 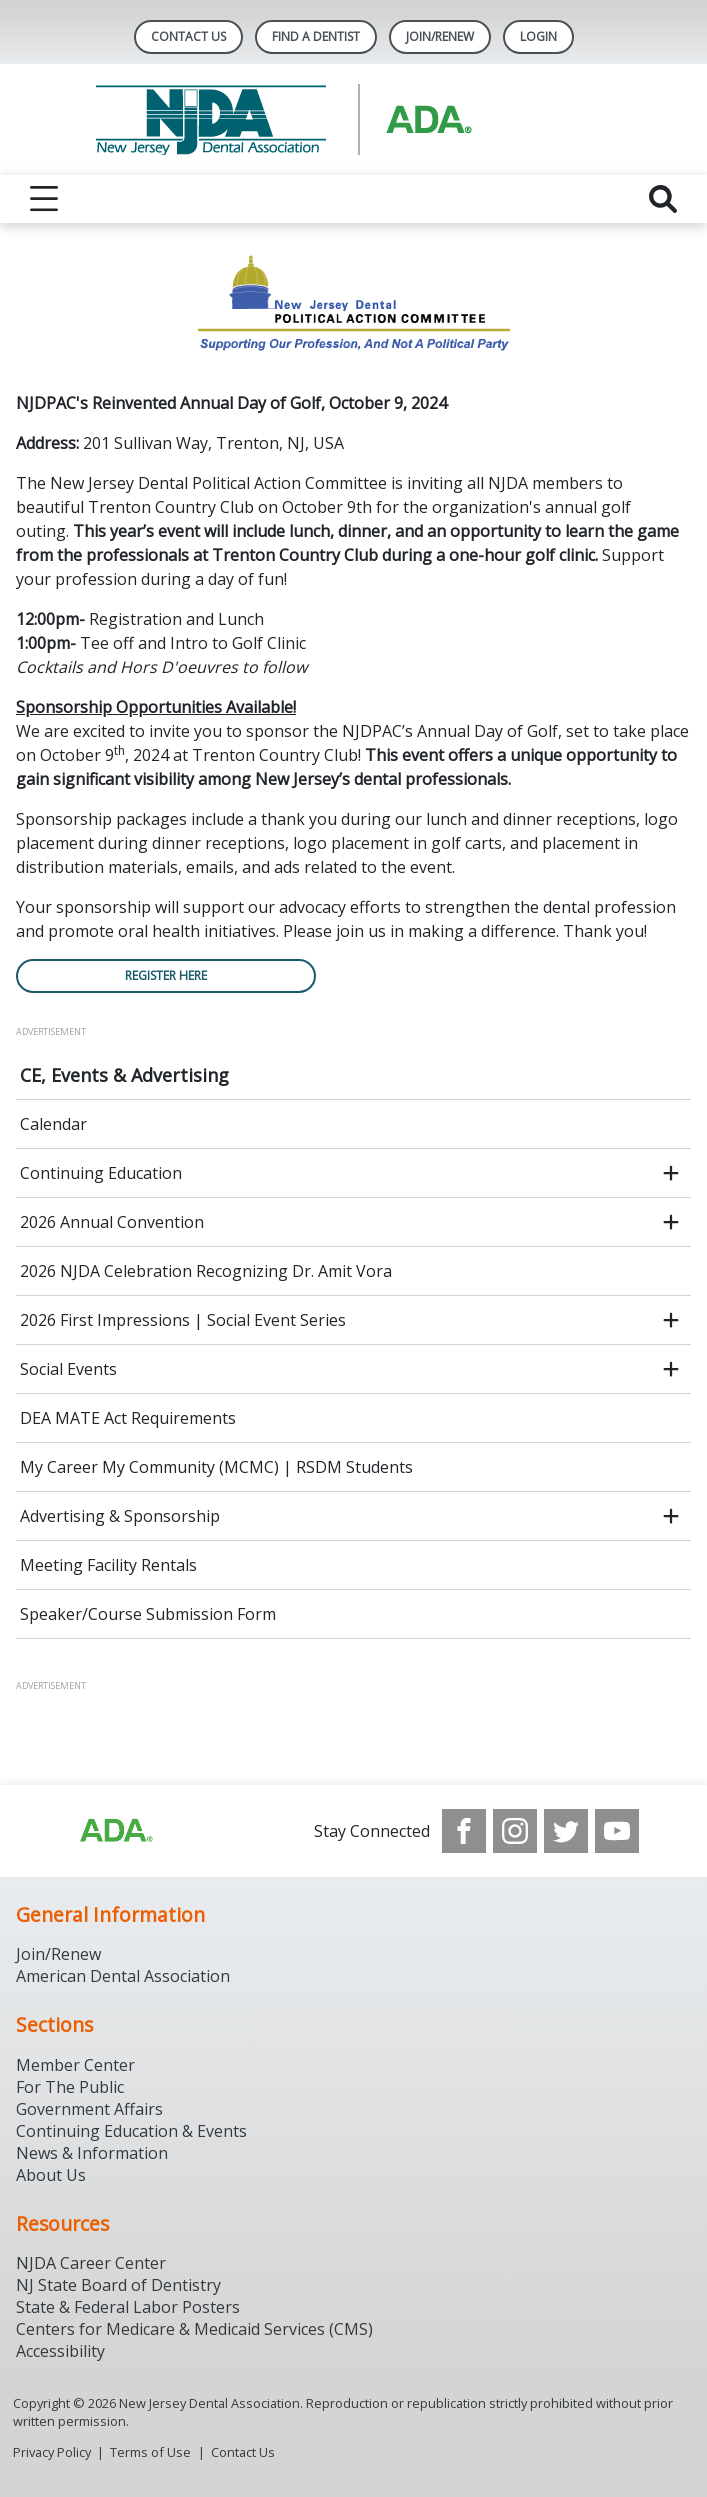 I want to click on LOGIN, so click(x=538, y=36).